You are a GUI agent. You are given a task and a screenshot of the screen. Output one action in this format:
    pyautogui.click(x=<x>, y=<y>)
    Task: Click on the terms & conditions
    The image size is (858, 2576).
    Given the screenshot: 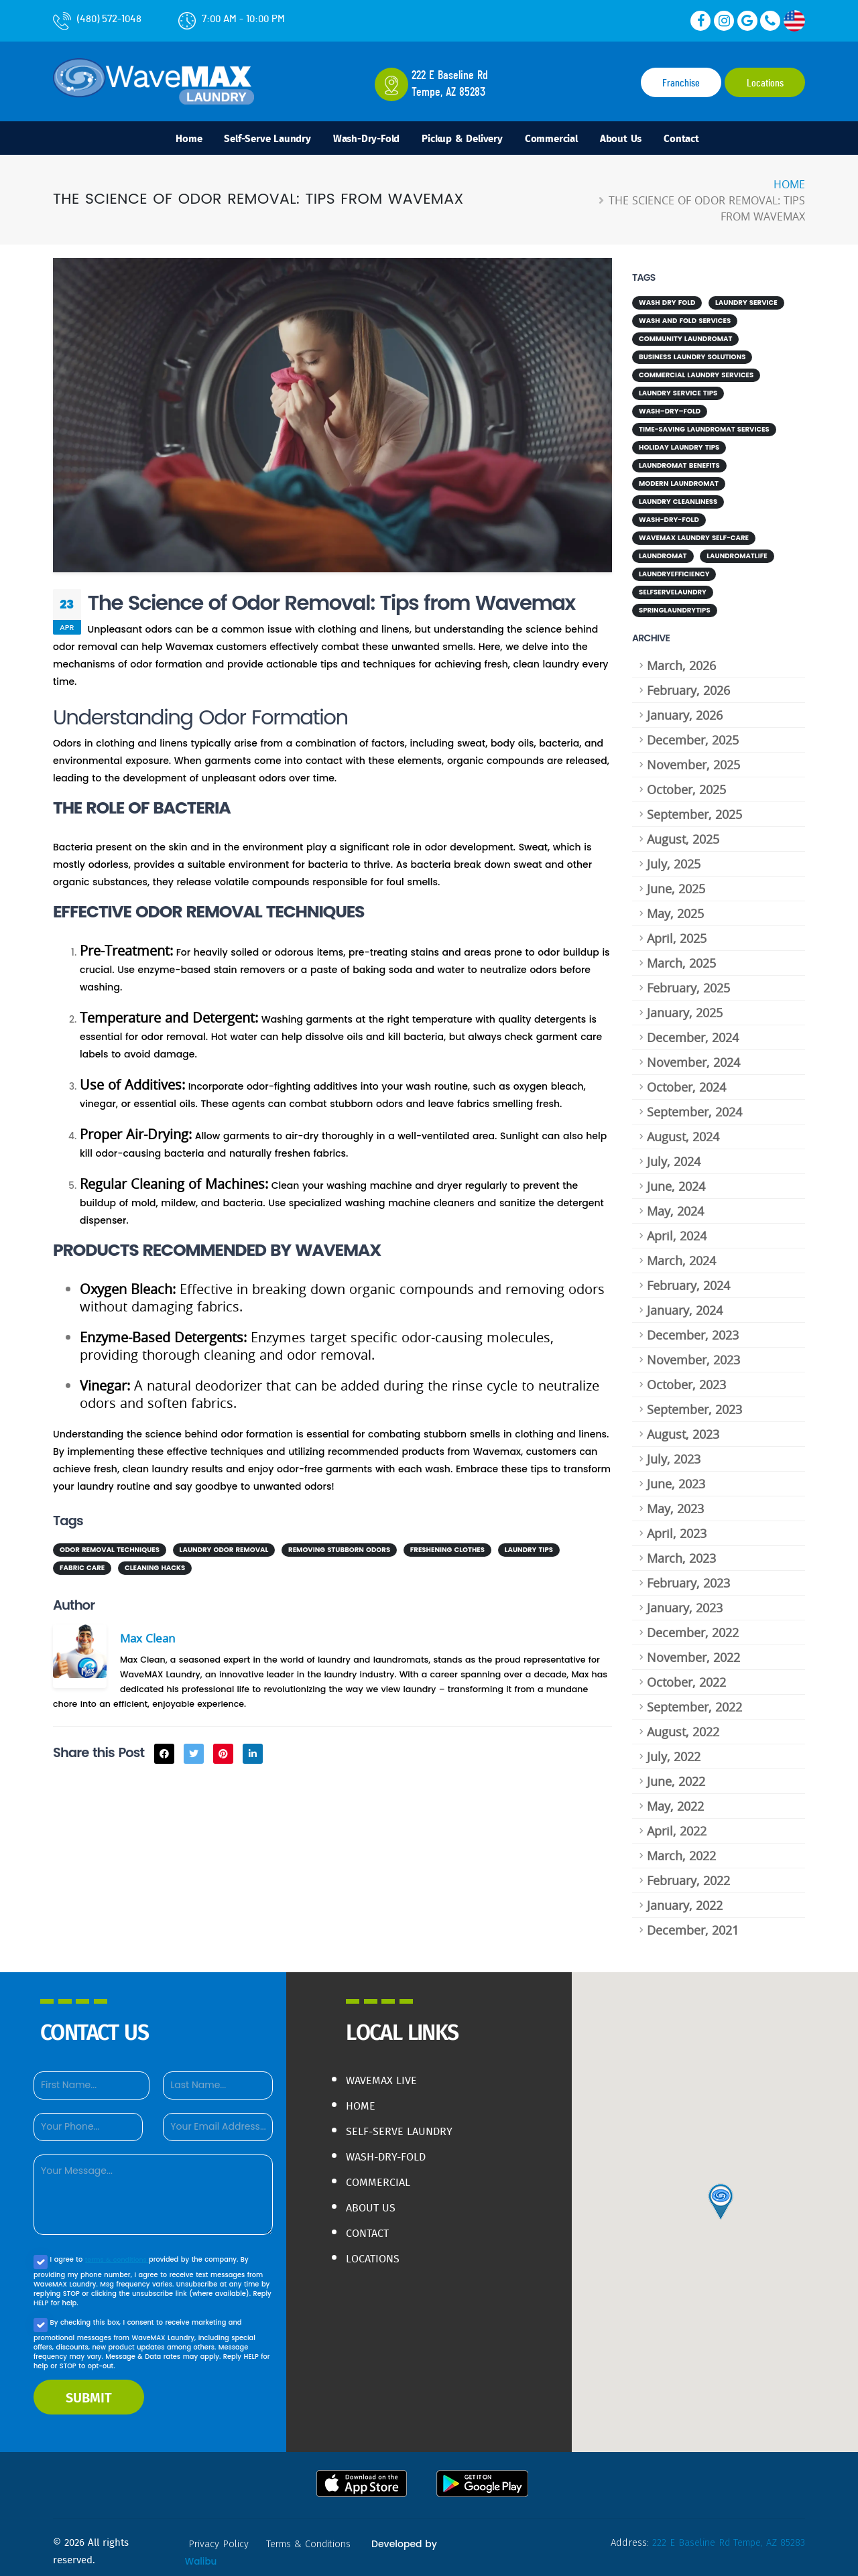 What is the action you would take?
    pyautogui.click(x=118, y=2251)
    